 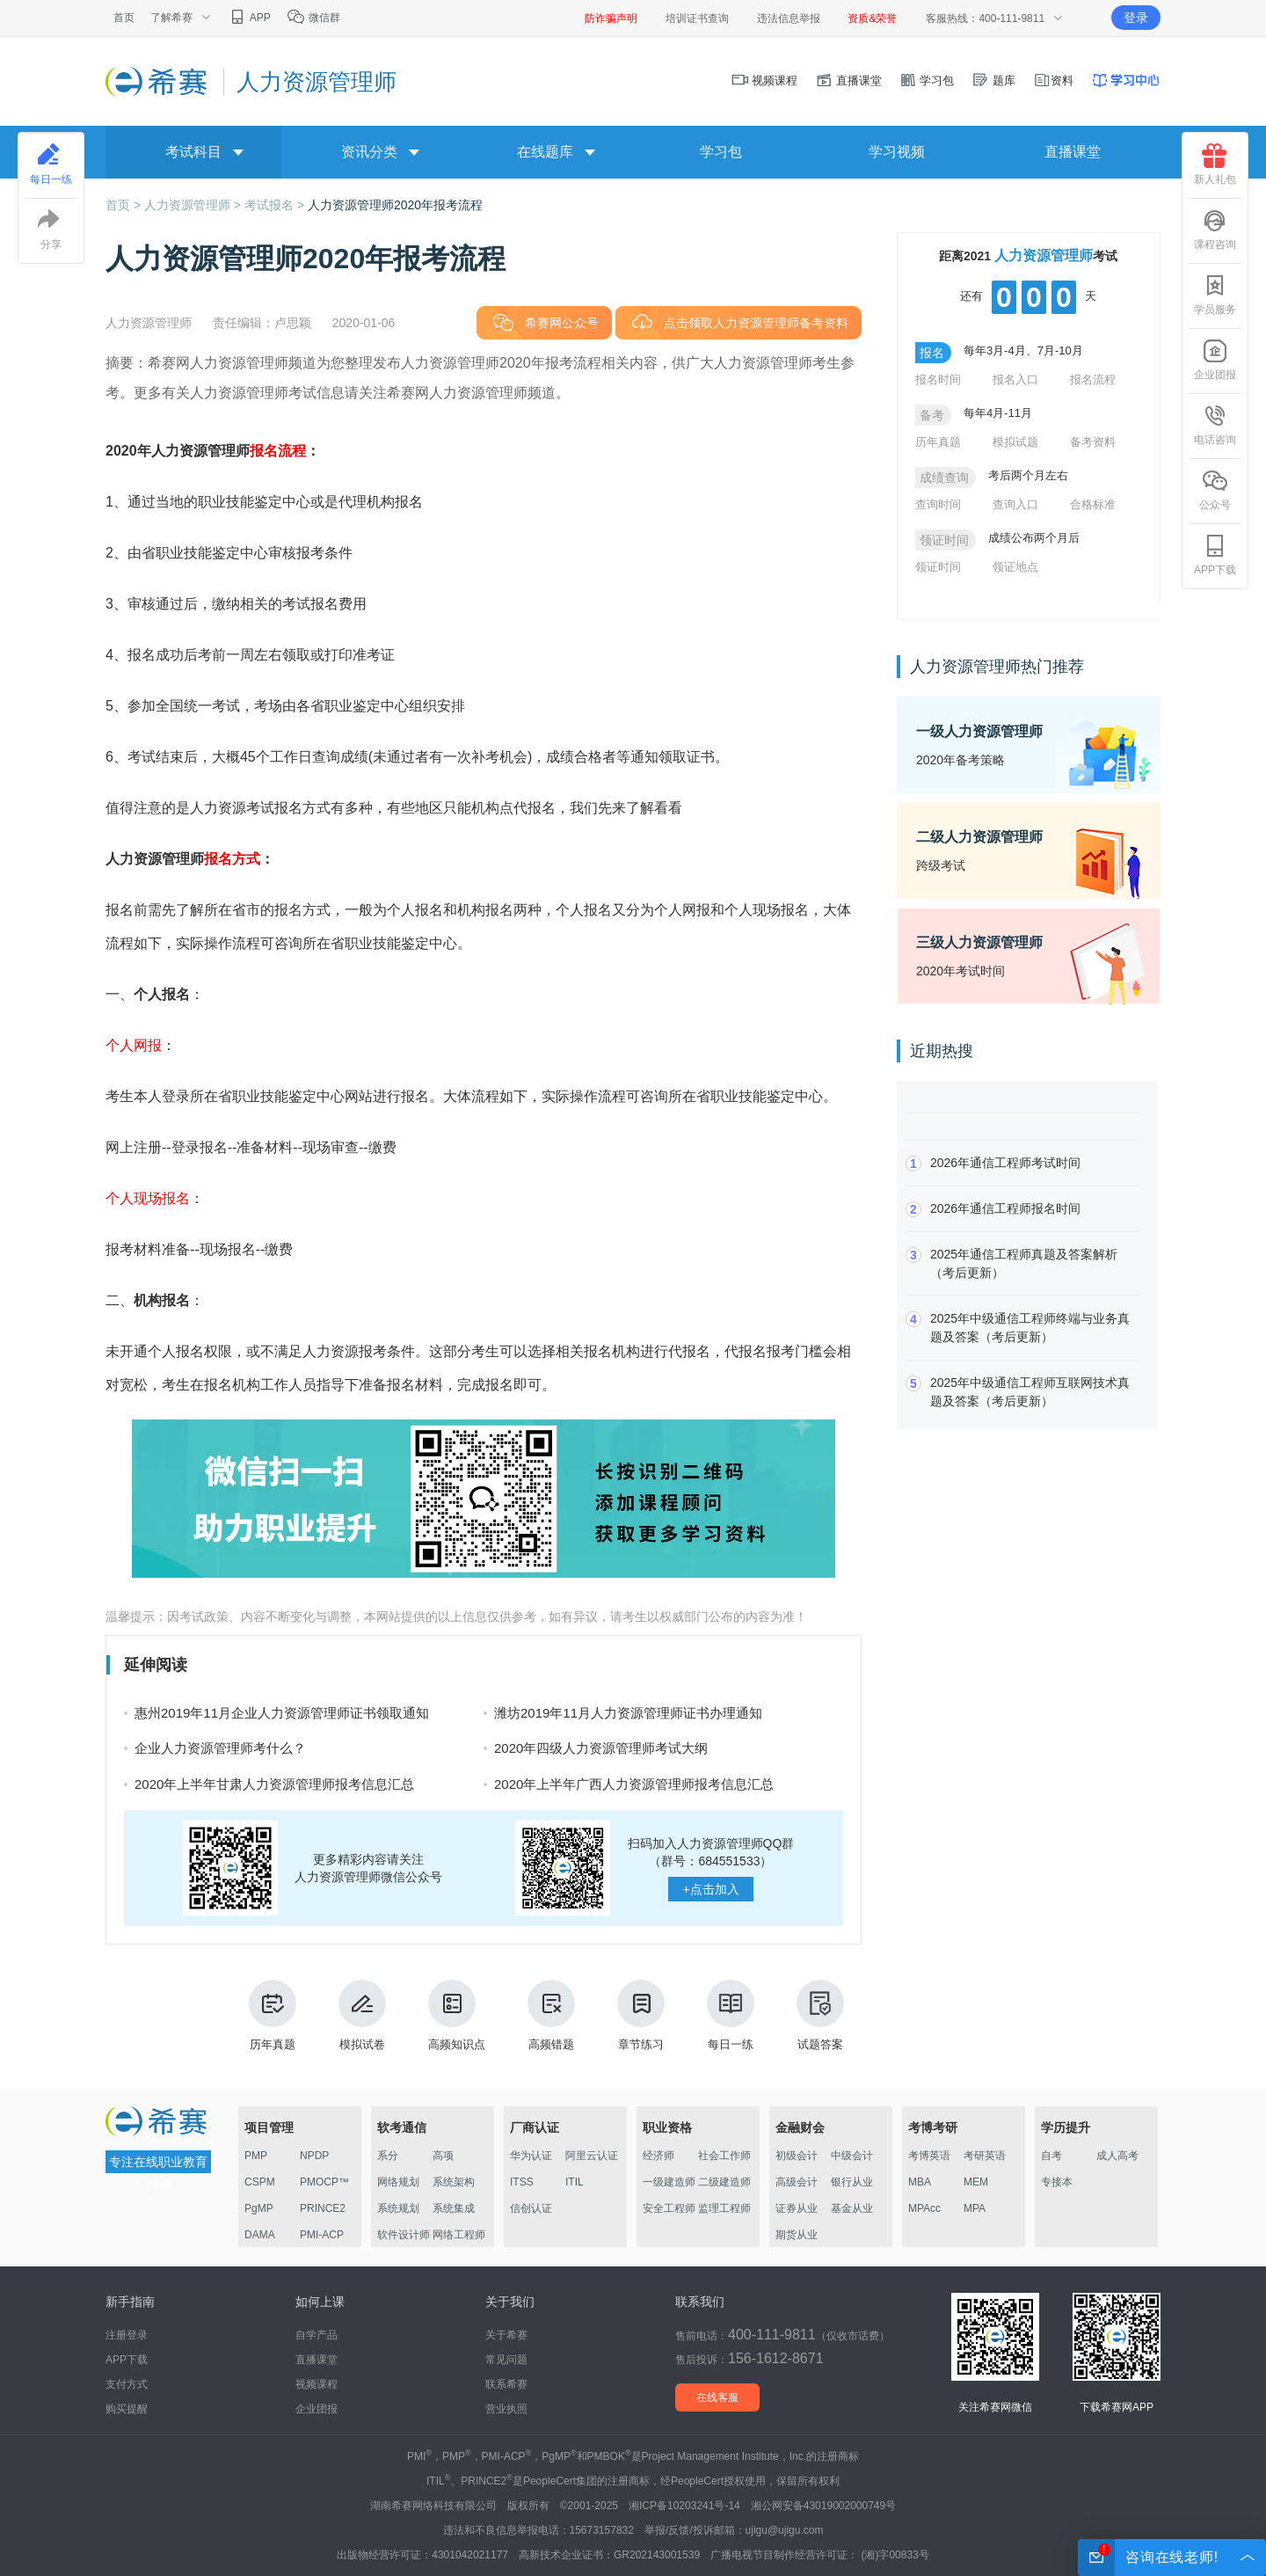 I want to click on 首页 >, so click(x=125, y=205).